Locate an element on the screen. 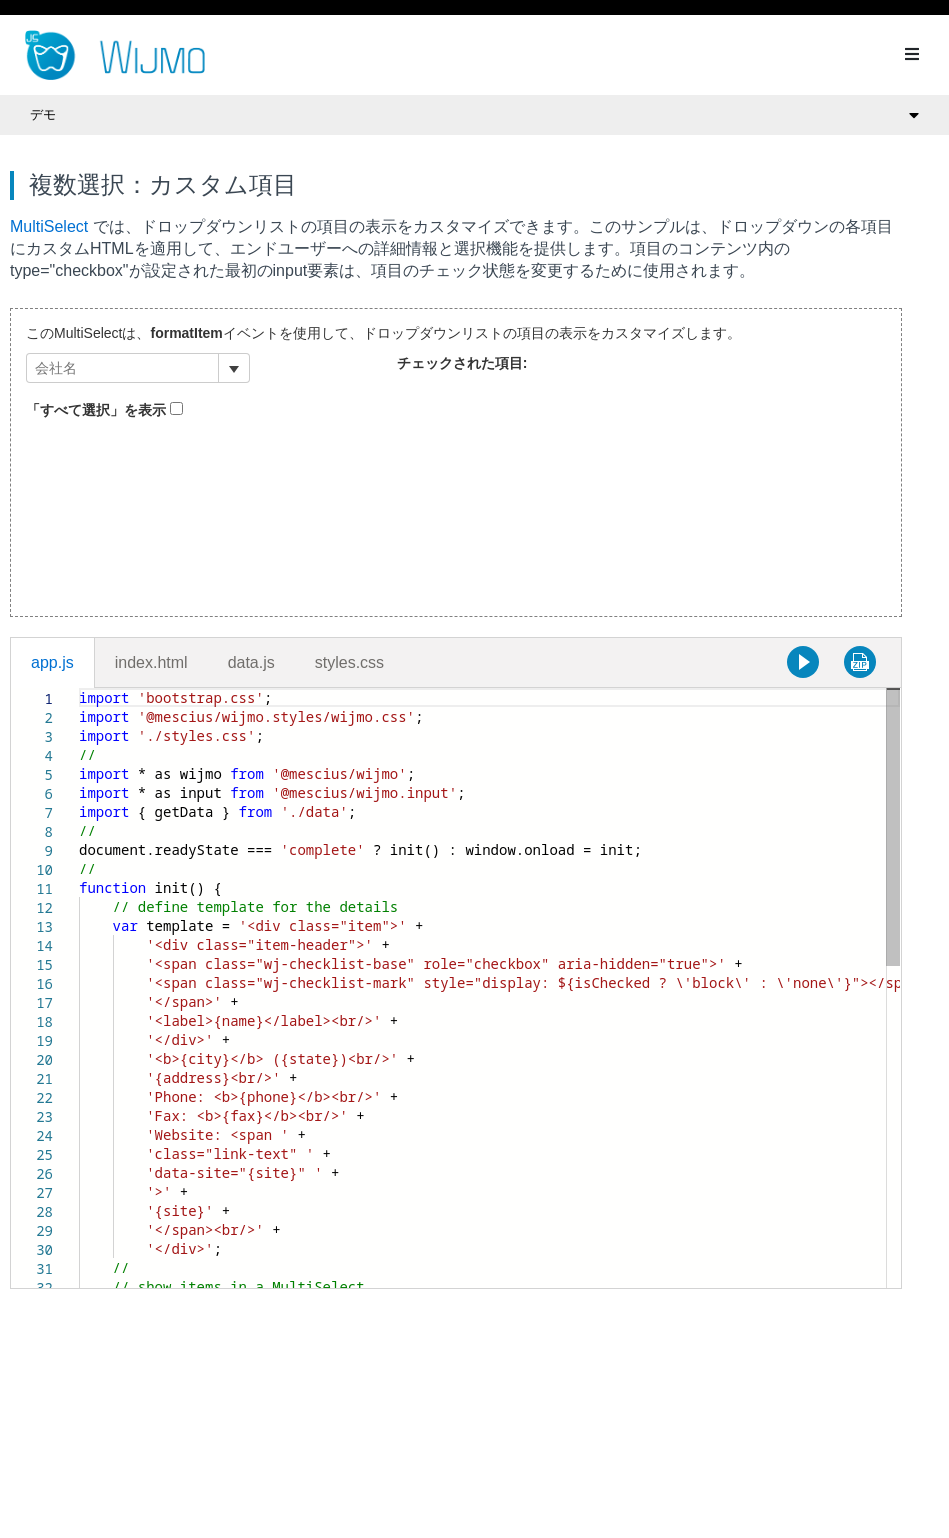 The height and width of the screenshot is (1538, 949). MultiSelect is located at coordinates (49, 226).